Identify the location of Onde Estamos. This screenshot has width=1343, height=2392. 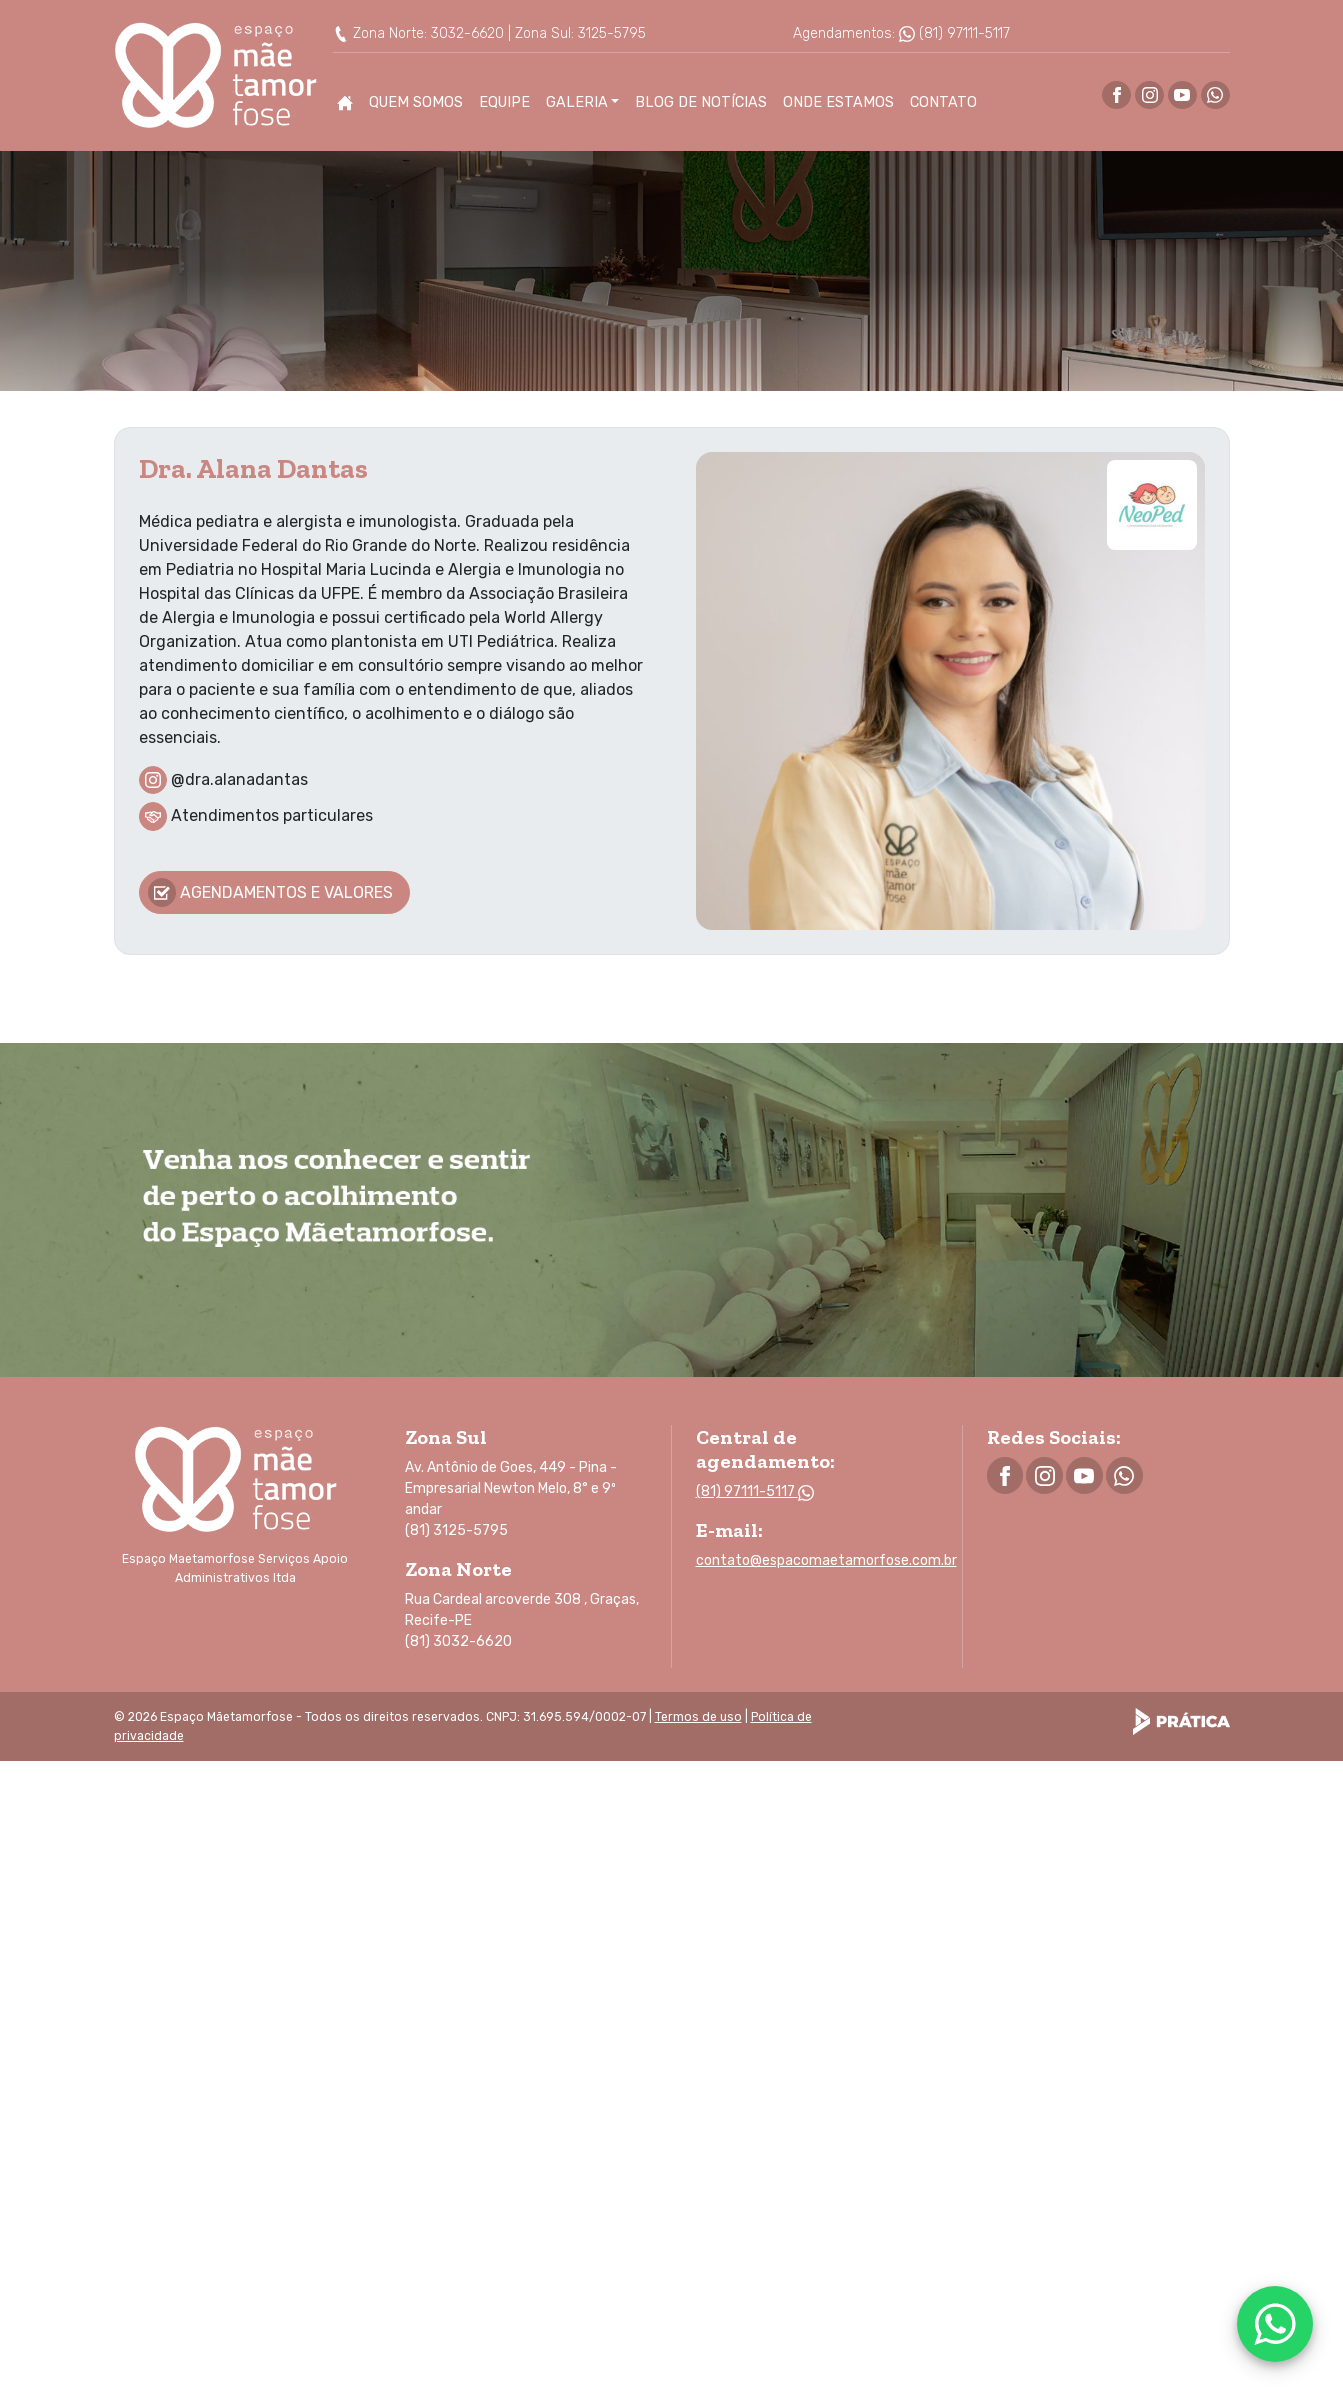
(838, 102).